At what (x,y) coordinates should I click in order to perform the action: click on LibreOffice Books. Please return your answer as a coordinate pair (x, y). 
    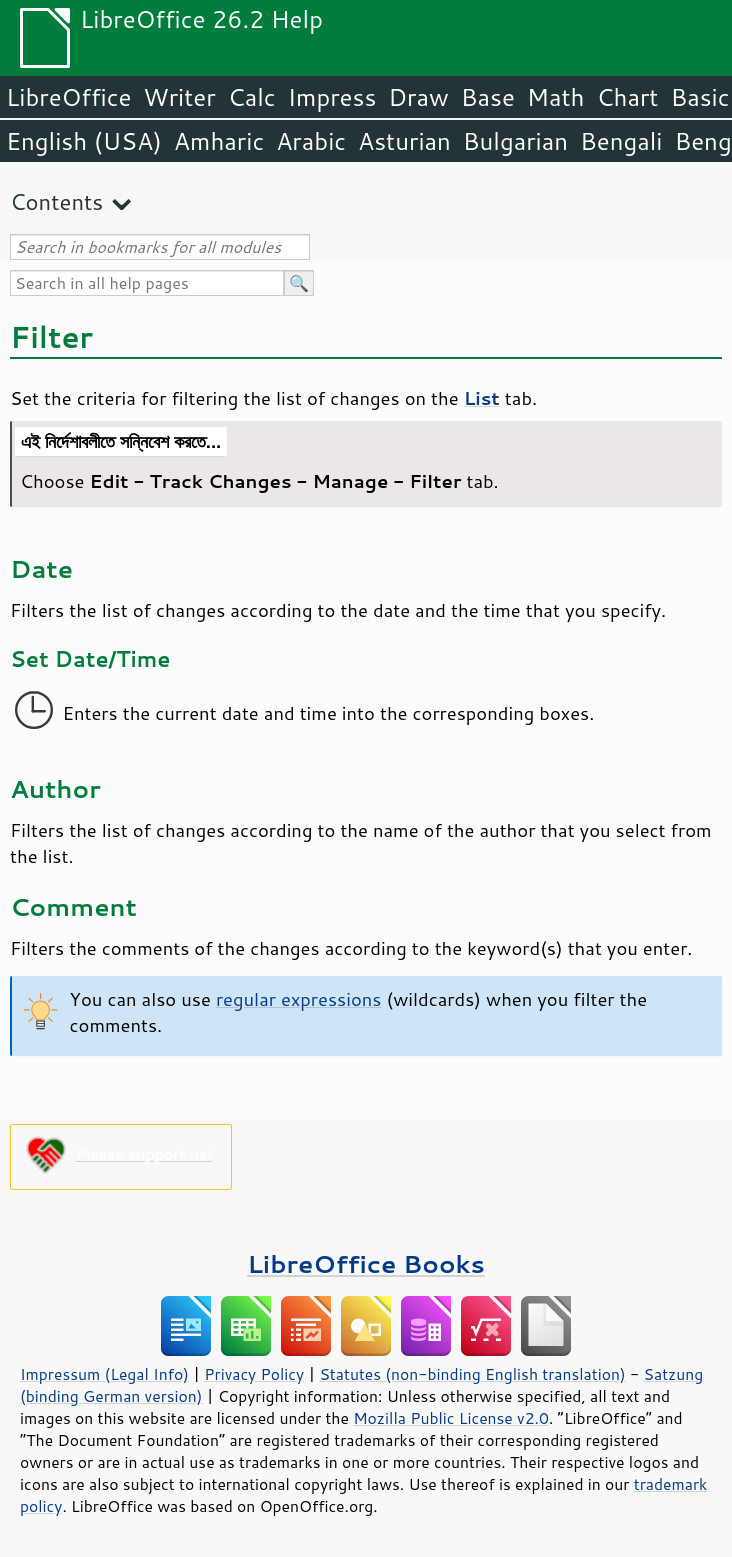
    Looking at the image, I should click on (366, 1263).